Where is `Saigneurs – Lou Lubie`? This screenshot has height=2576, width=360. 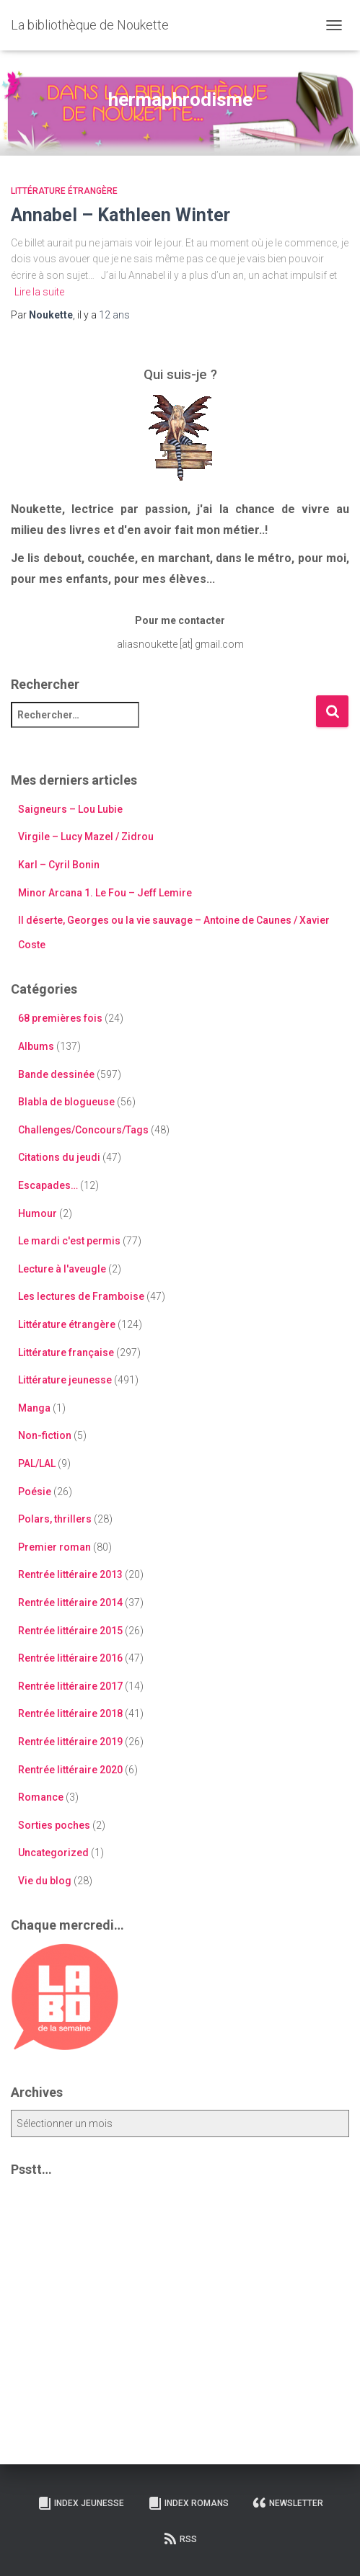 Saigneurs – Lou Lubie is located at coordinates (70, 809).